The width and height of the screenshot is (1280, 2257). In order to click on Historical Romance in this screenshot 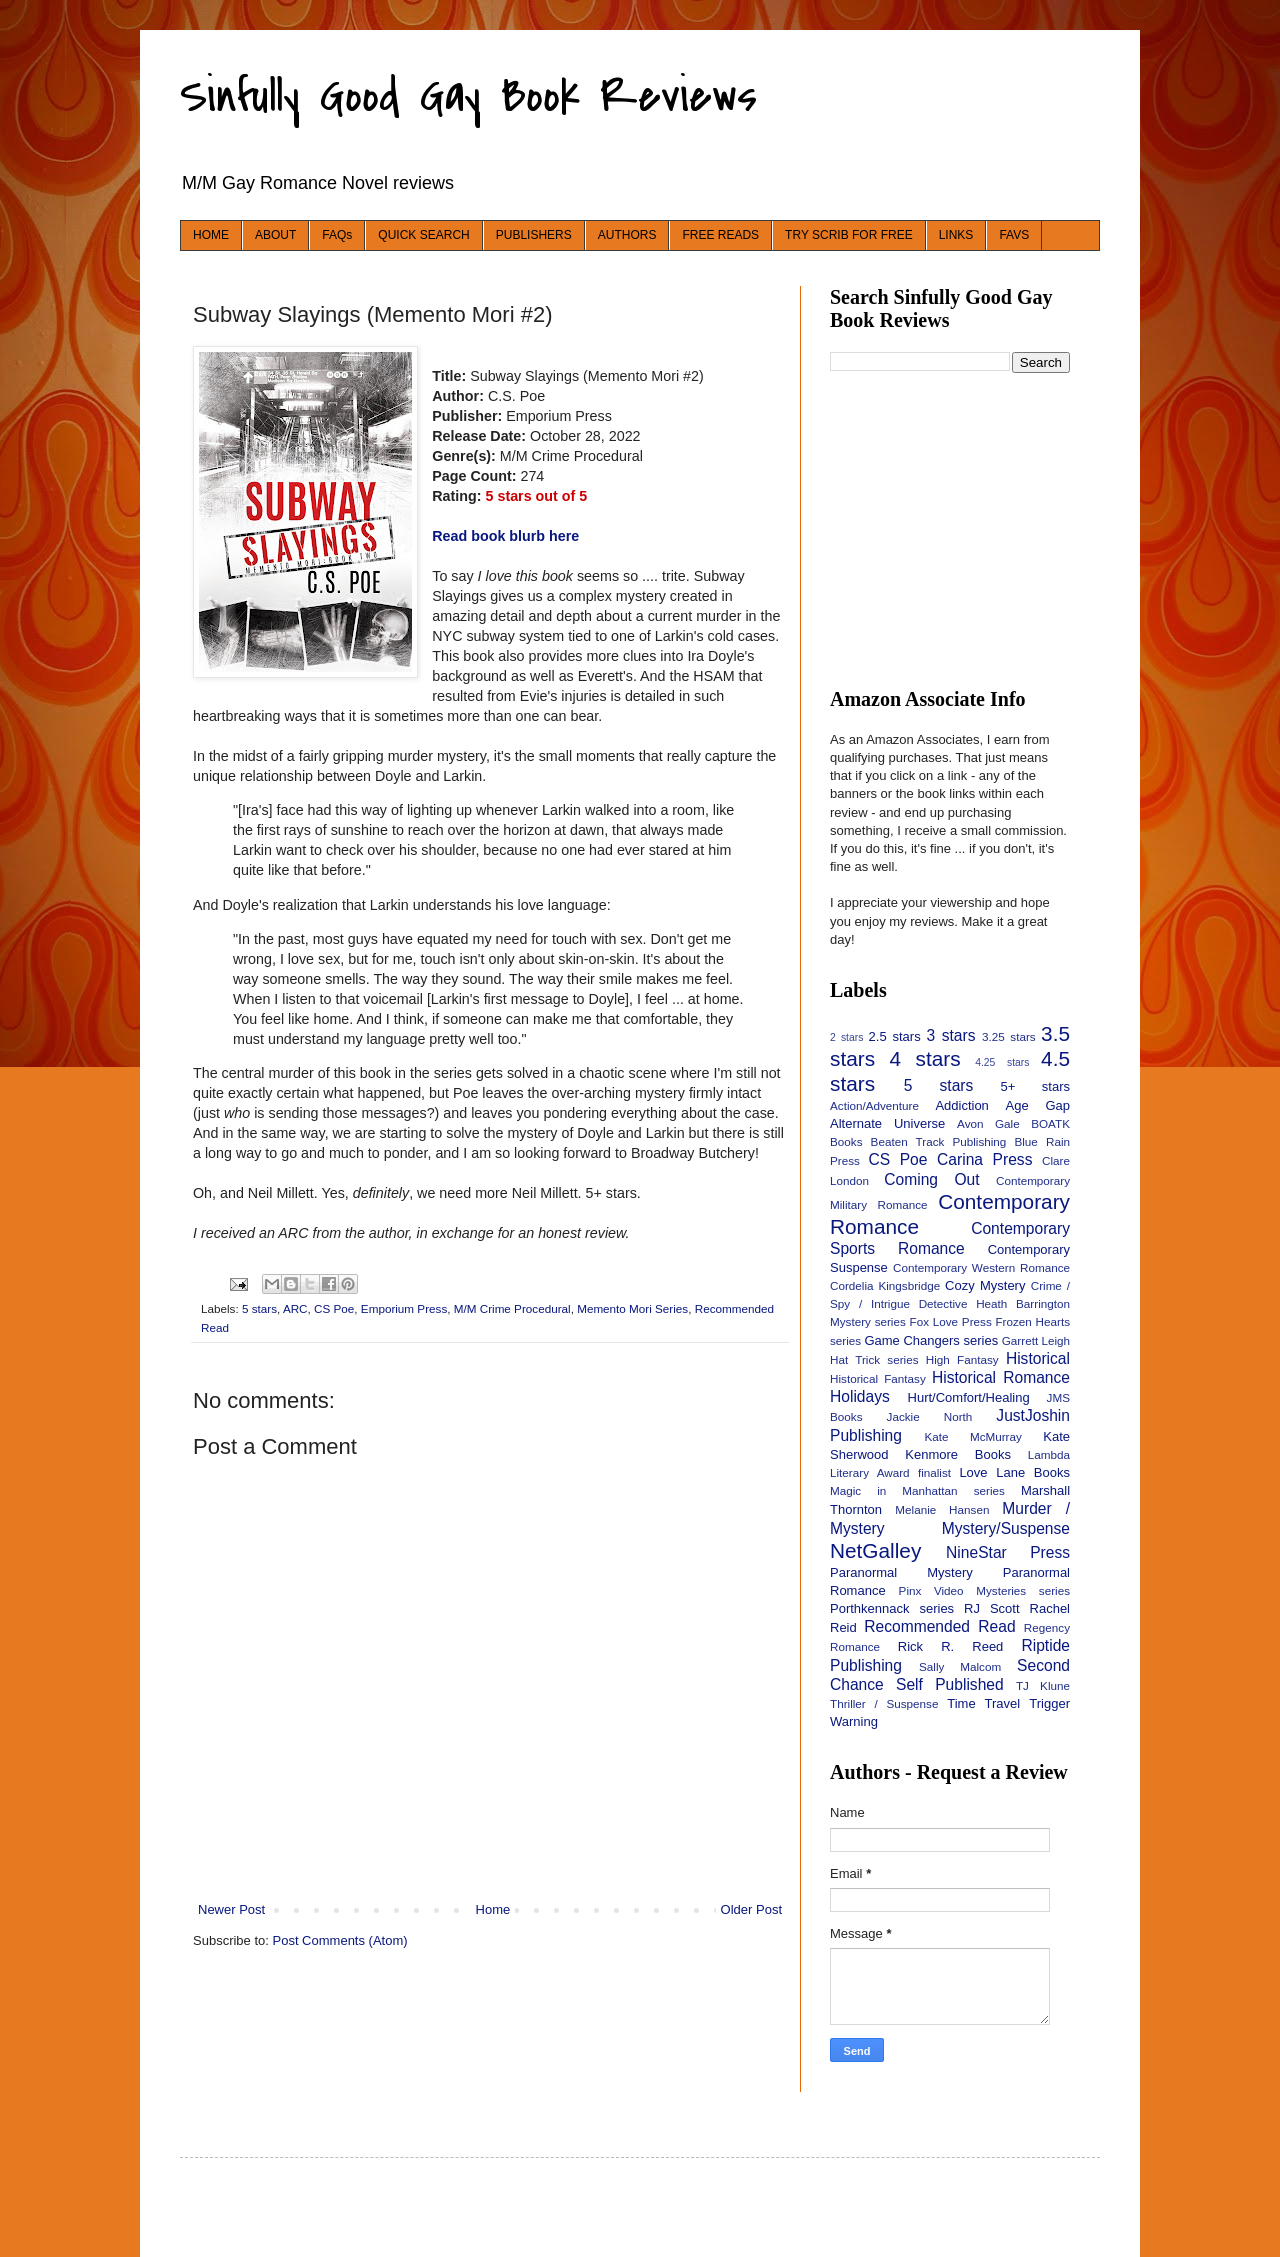, I will do `click(1001, 1377)`.